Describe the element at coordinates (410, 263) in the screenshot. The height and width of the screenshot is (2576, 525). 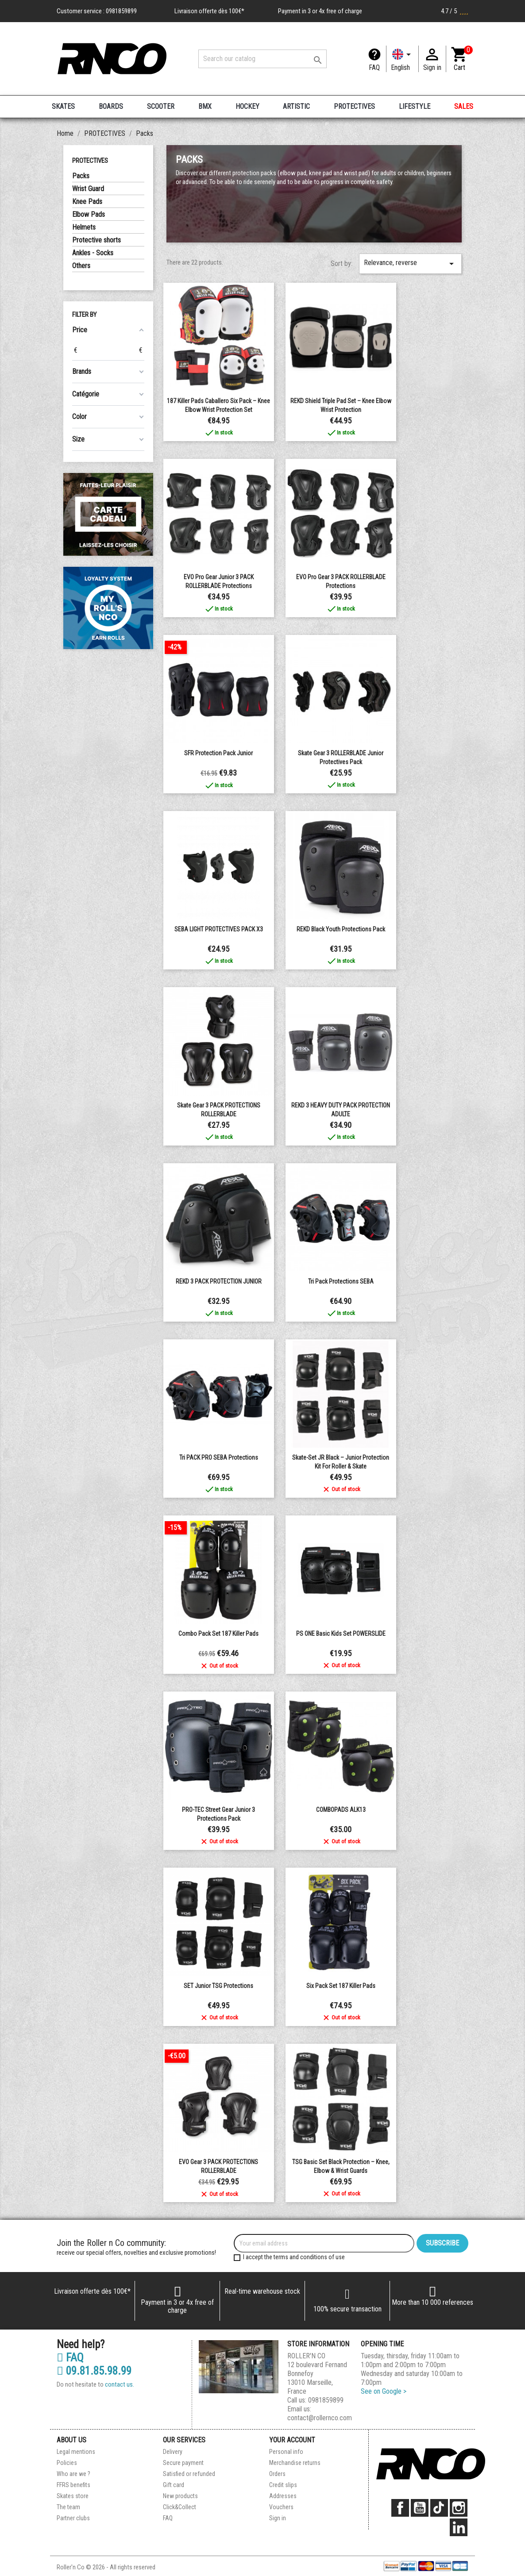
I see `Relevance, reverse` at that location.